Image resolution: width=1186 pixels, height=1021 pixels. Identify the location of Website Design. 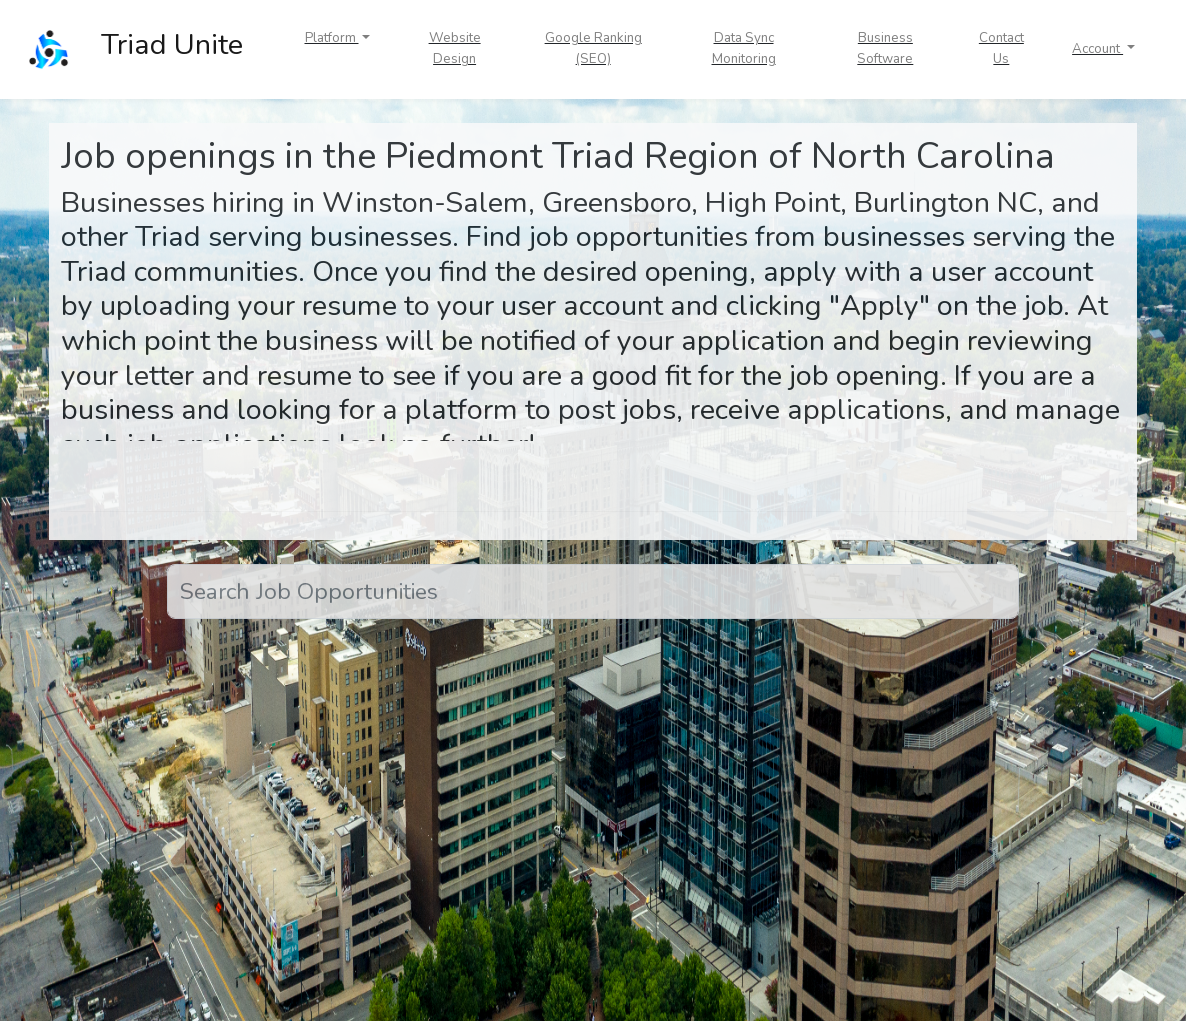
(455, 48).